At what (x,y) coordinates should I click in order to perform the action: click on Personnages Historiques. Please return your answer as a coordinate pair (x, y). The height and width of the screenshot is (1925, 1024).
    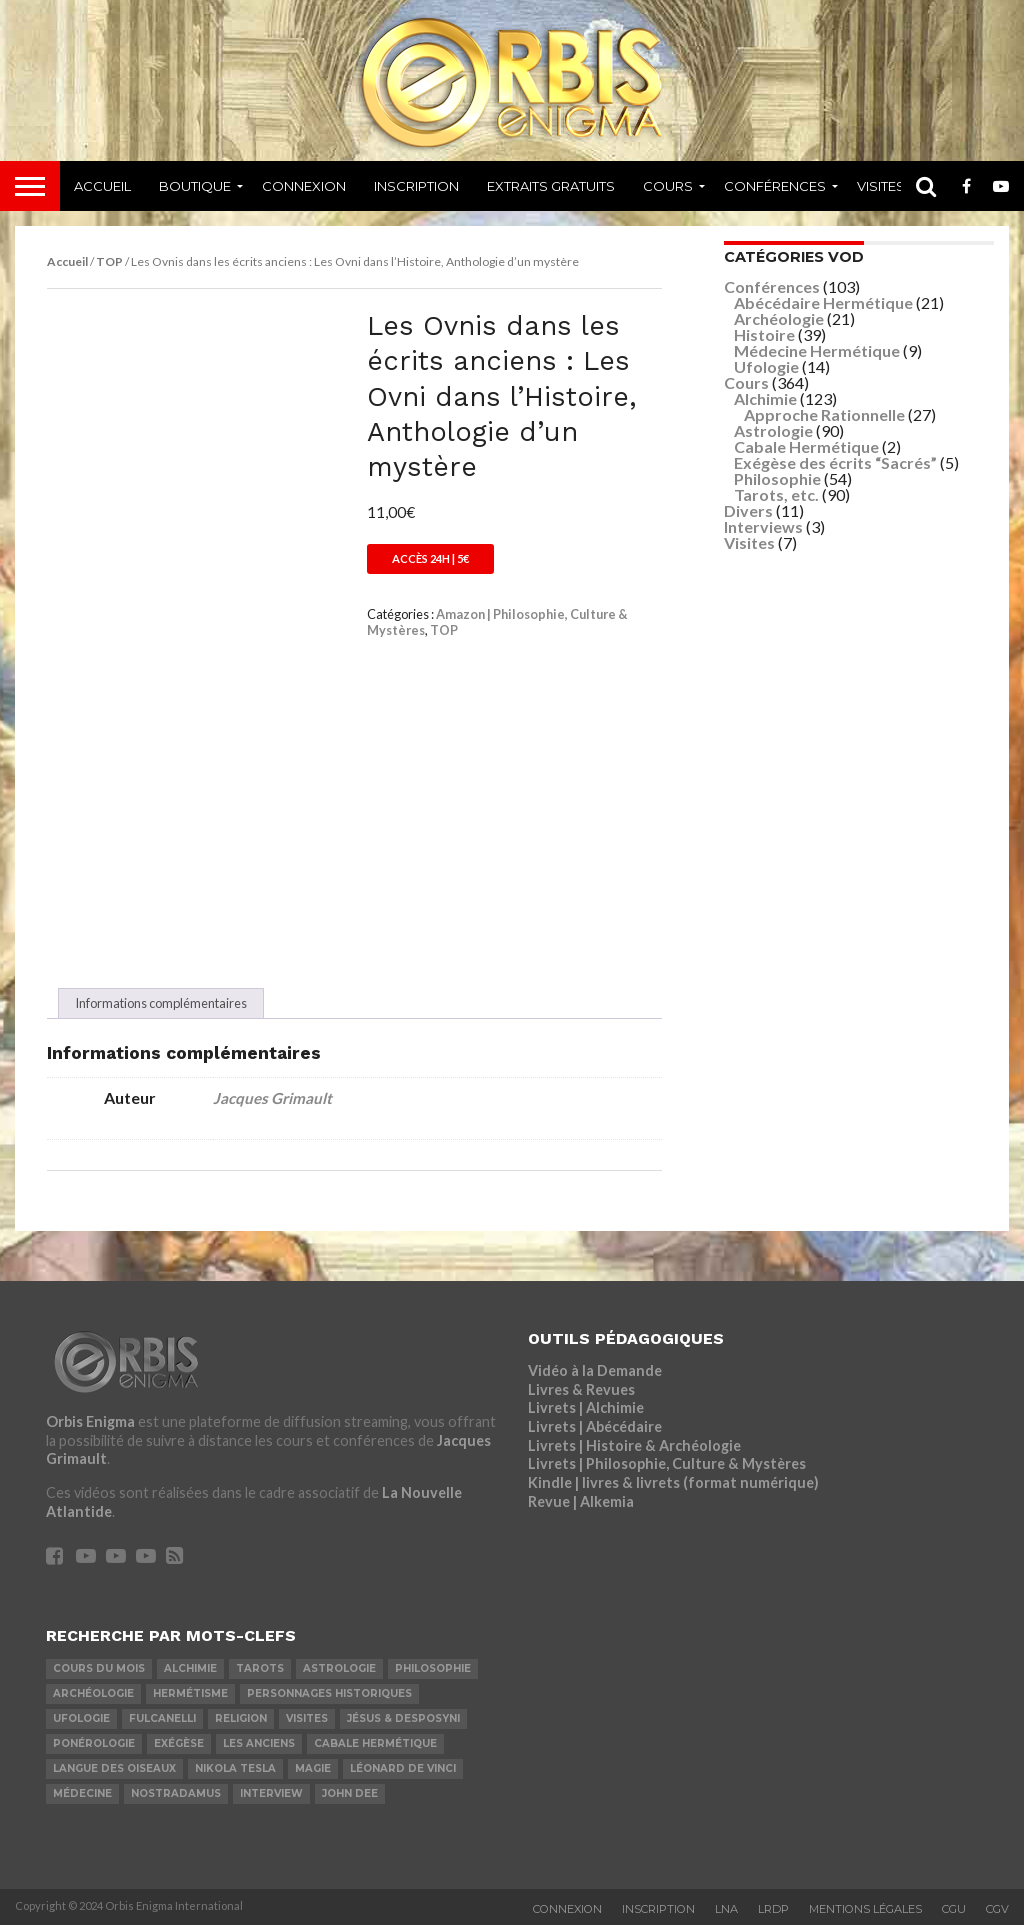
    Looking at the image, I should click on (329, 1693).